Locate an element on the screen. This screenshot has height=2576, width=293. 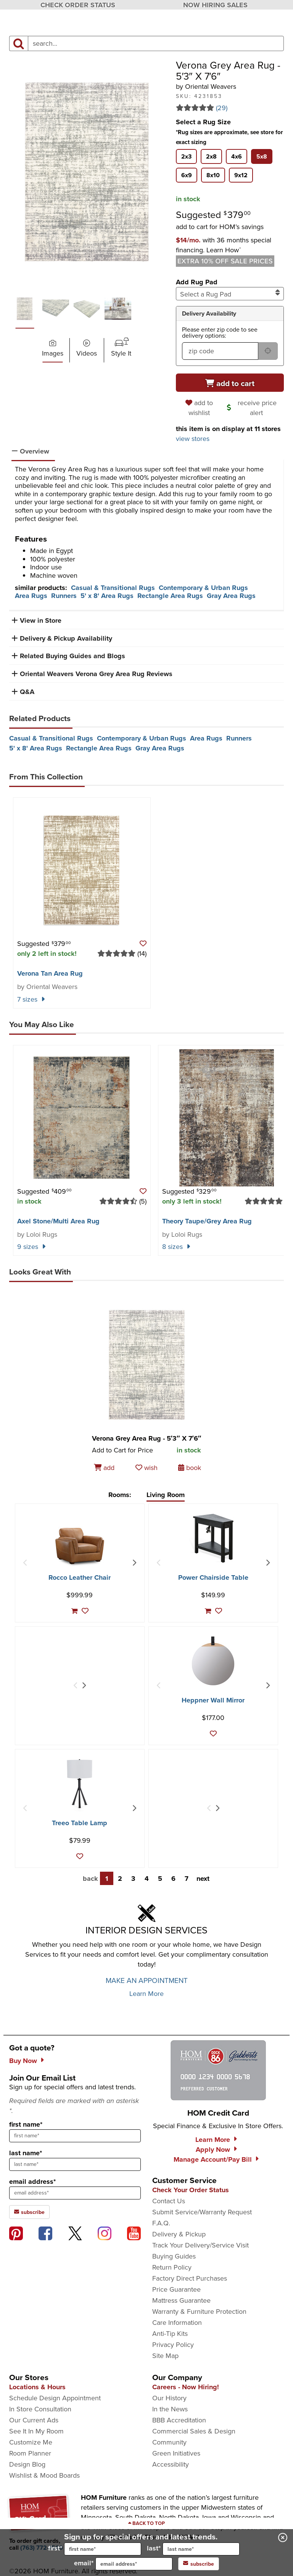
[add to wishlist] is located at coordinates (200, 408).